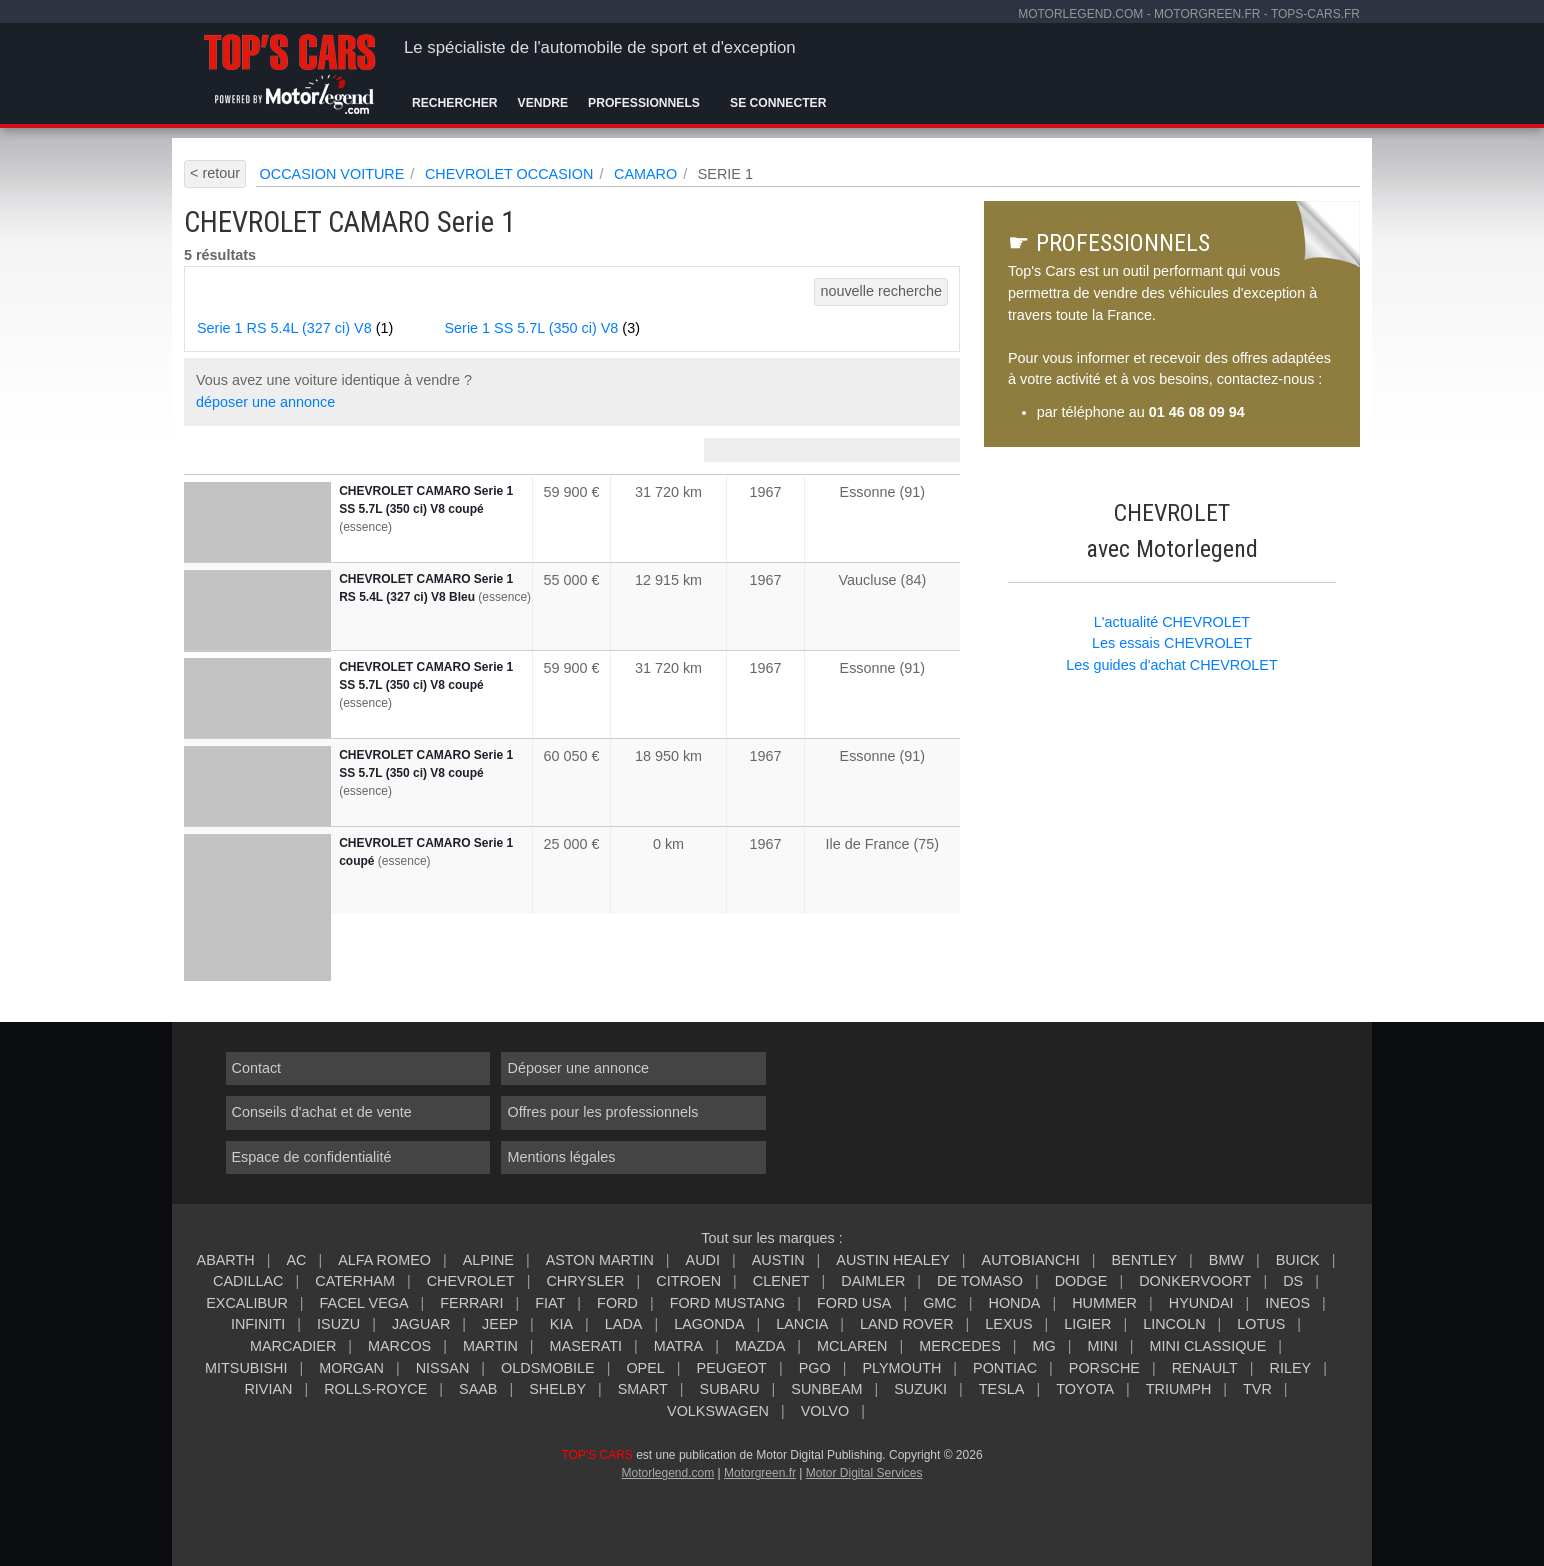  Describe the element at coordinates (940, 1303) in the screenshot. I see `GMC` at that location.